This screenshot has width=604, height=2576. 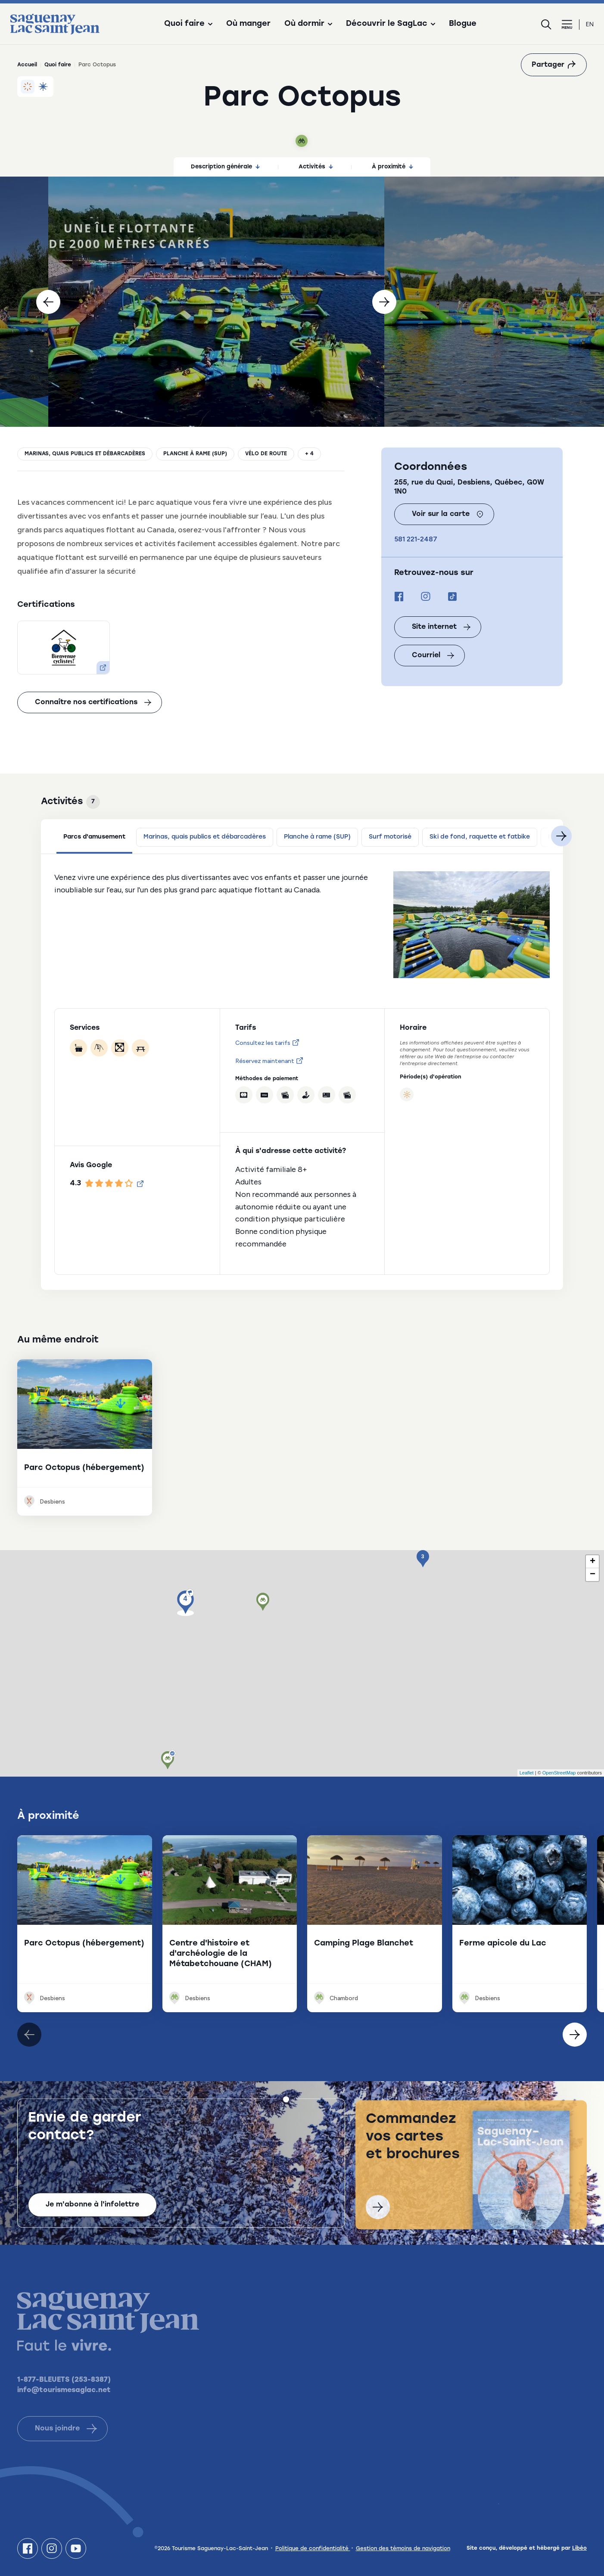 What do you see at coordinates (592, 1561) in the screenshot?
I see `+ [button]` at bounding box center [592, 1561].